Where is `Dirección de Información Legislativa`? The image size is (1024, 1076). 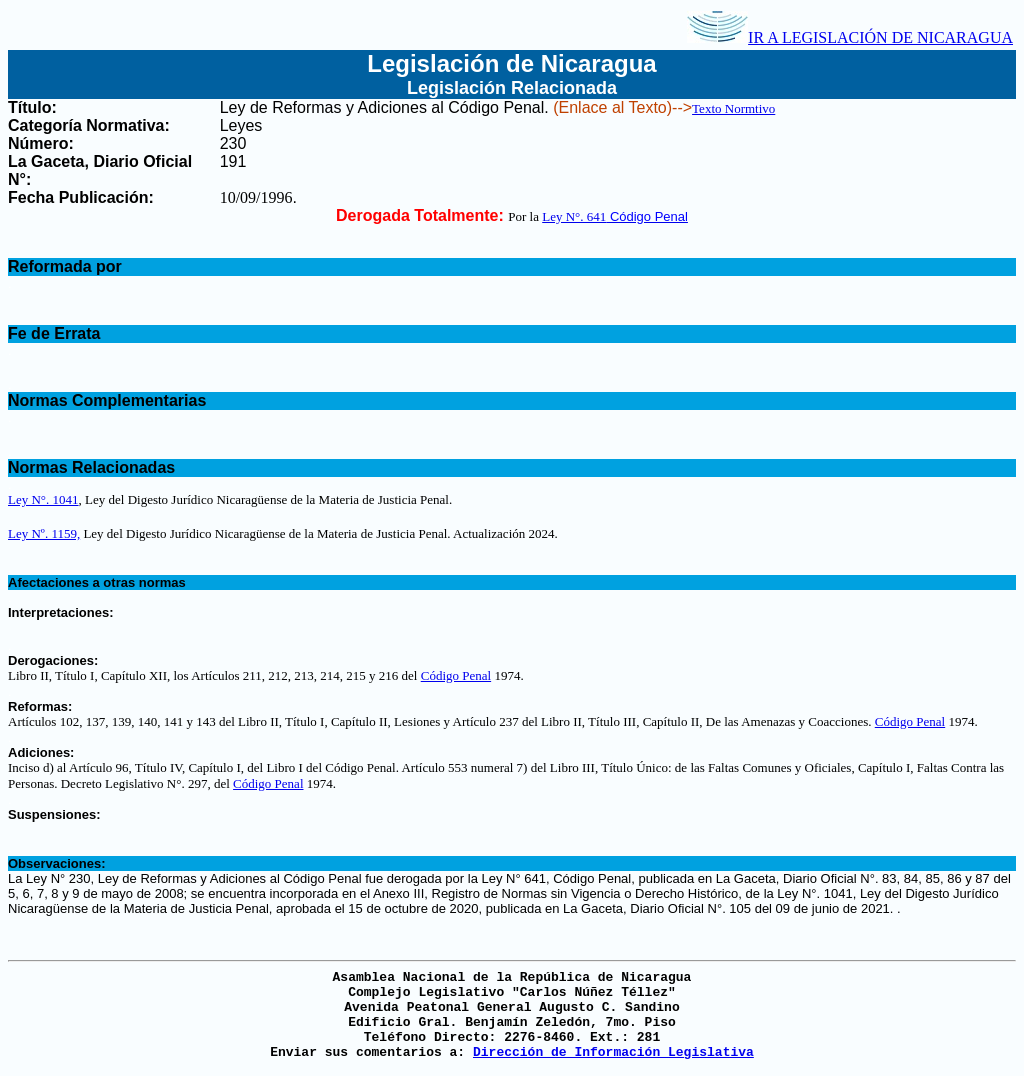 Dirección de Información Legislativa is located at coordinates (613, 1052).